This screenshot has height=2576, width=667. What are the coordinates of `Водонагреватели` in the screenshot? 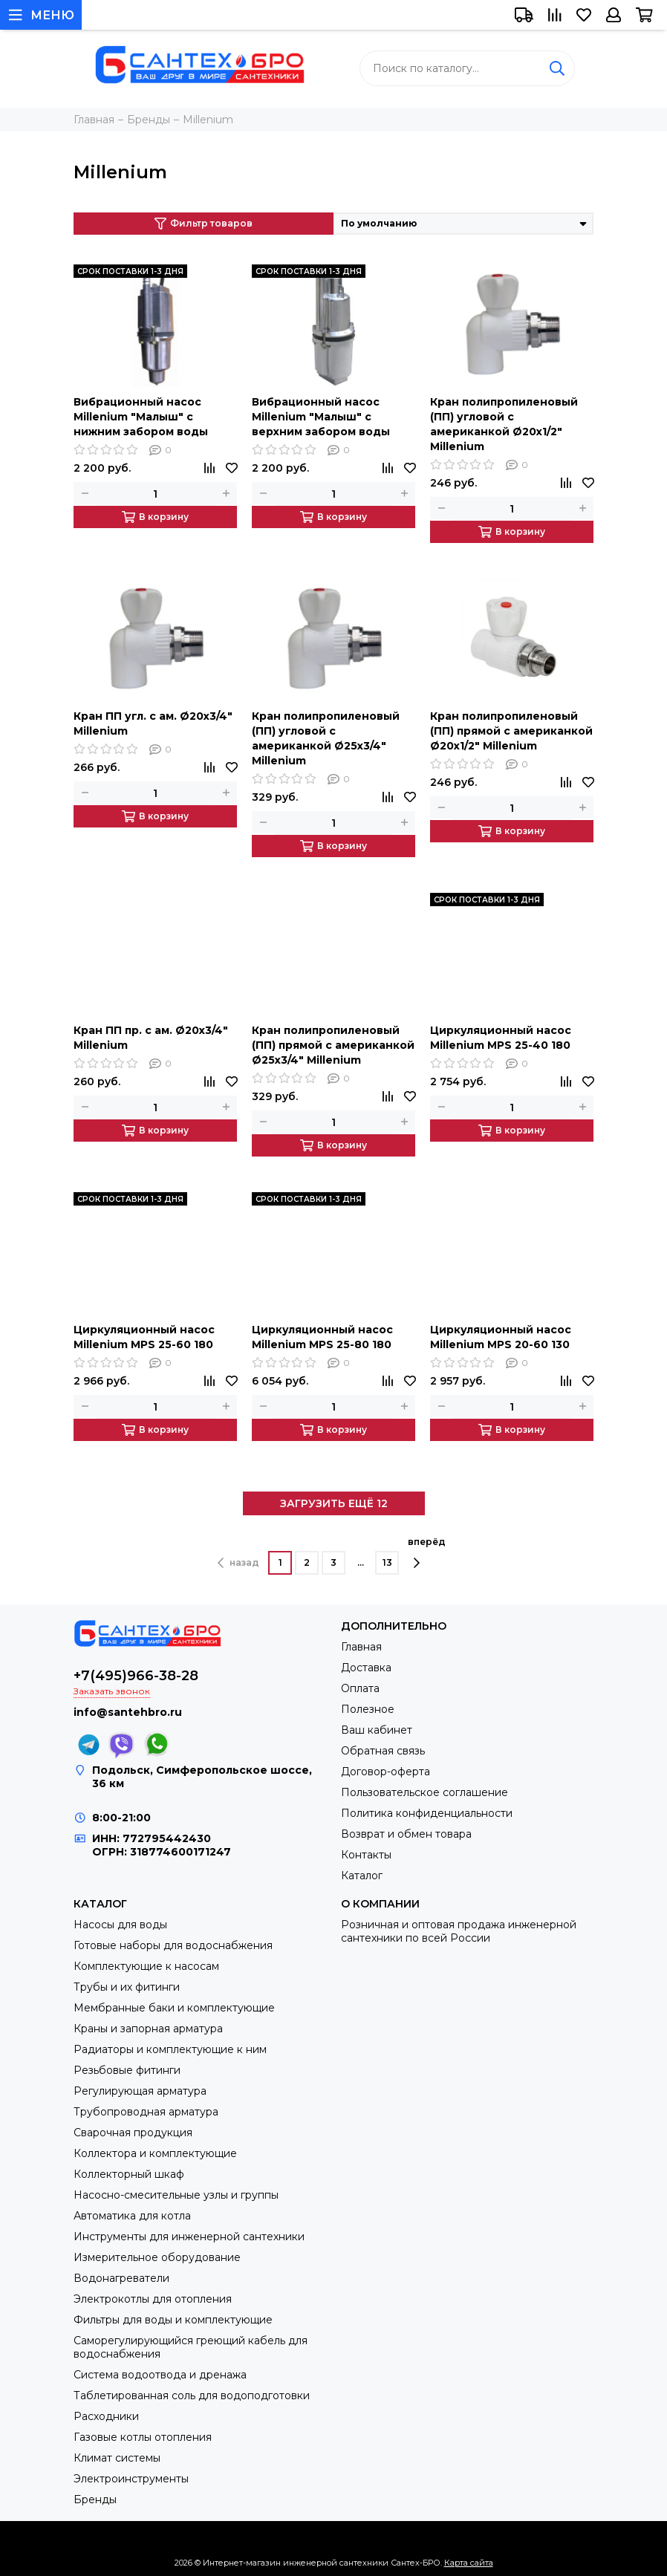 It's located at (121, 2278).